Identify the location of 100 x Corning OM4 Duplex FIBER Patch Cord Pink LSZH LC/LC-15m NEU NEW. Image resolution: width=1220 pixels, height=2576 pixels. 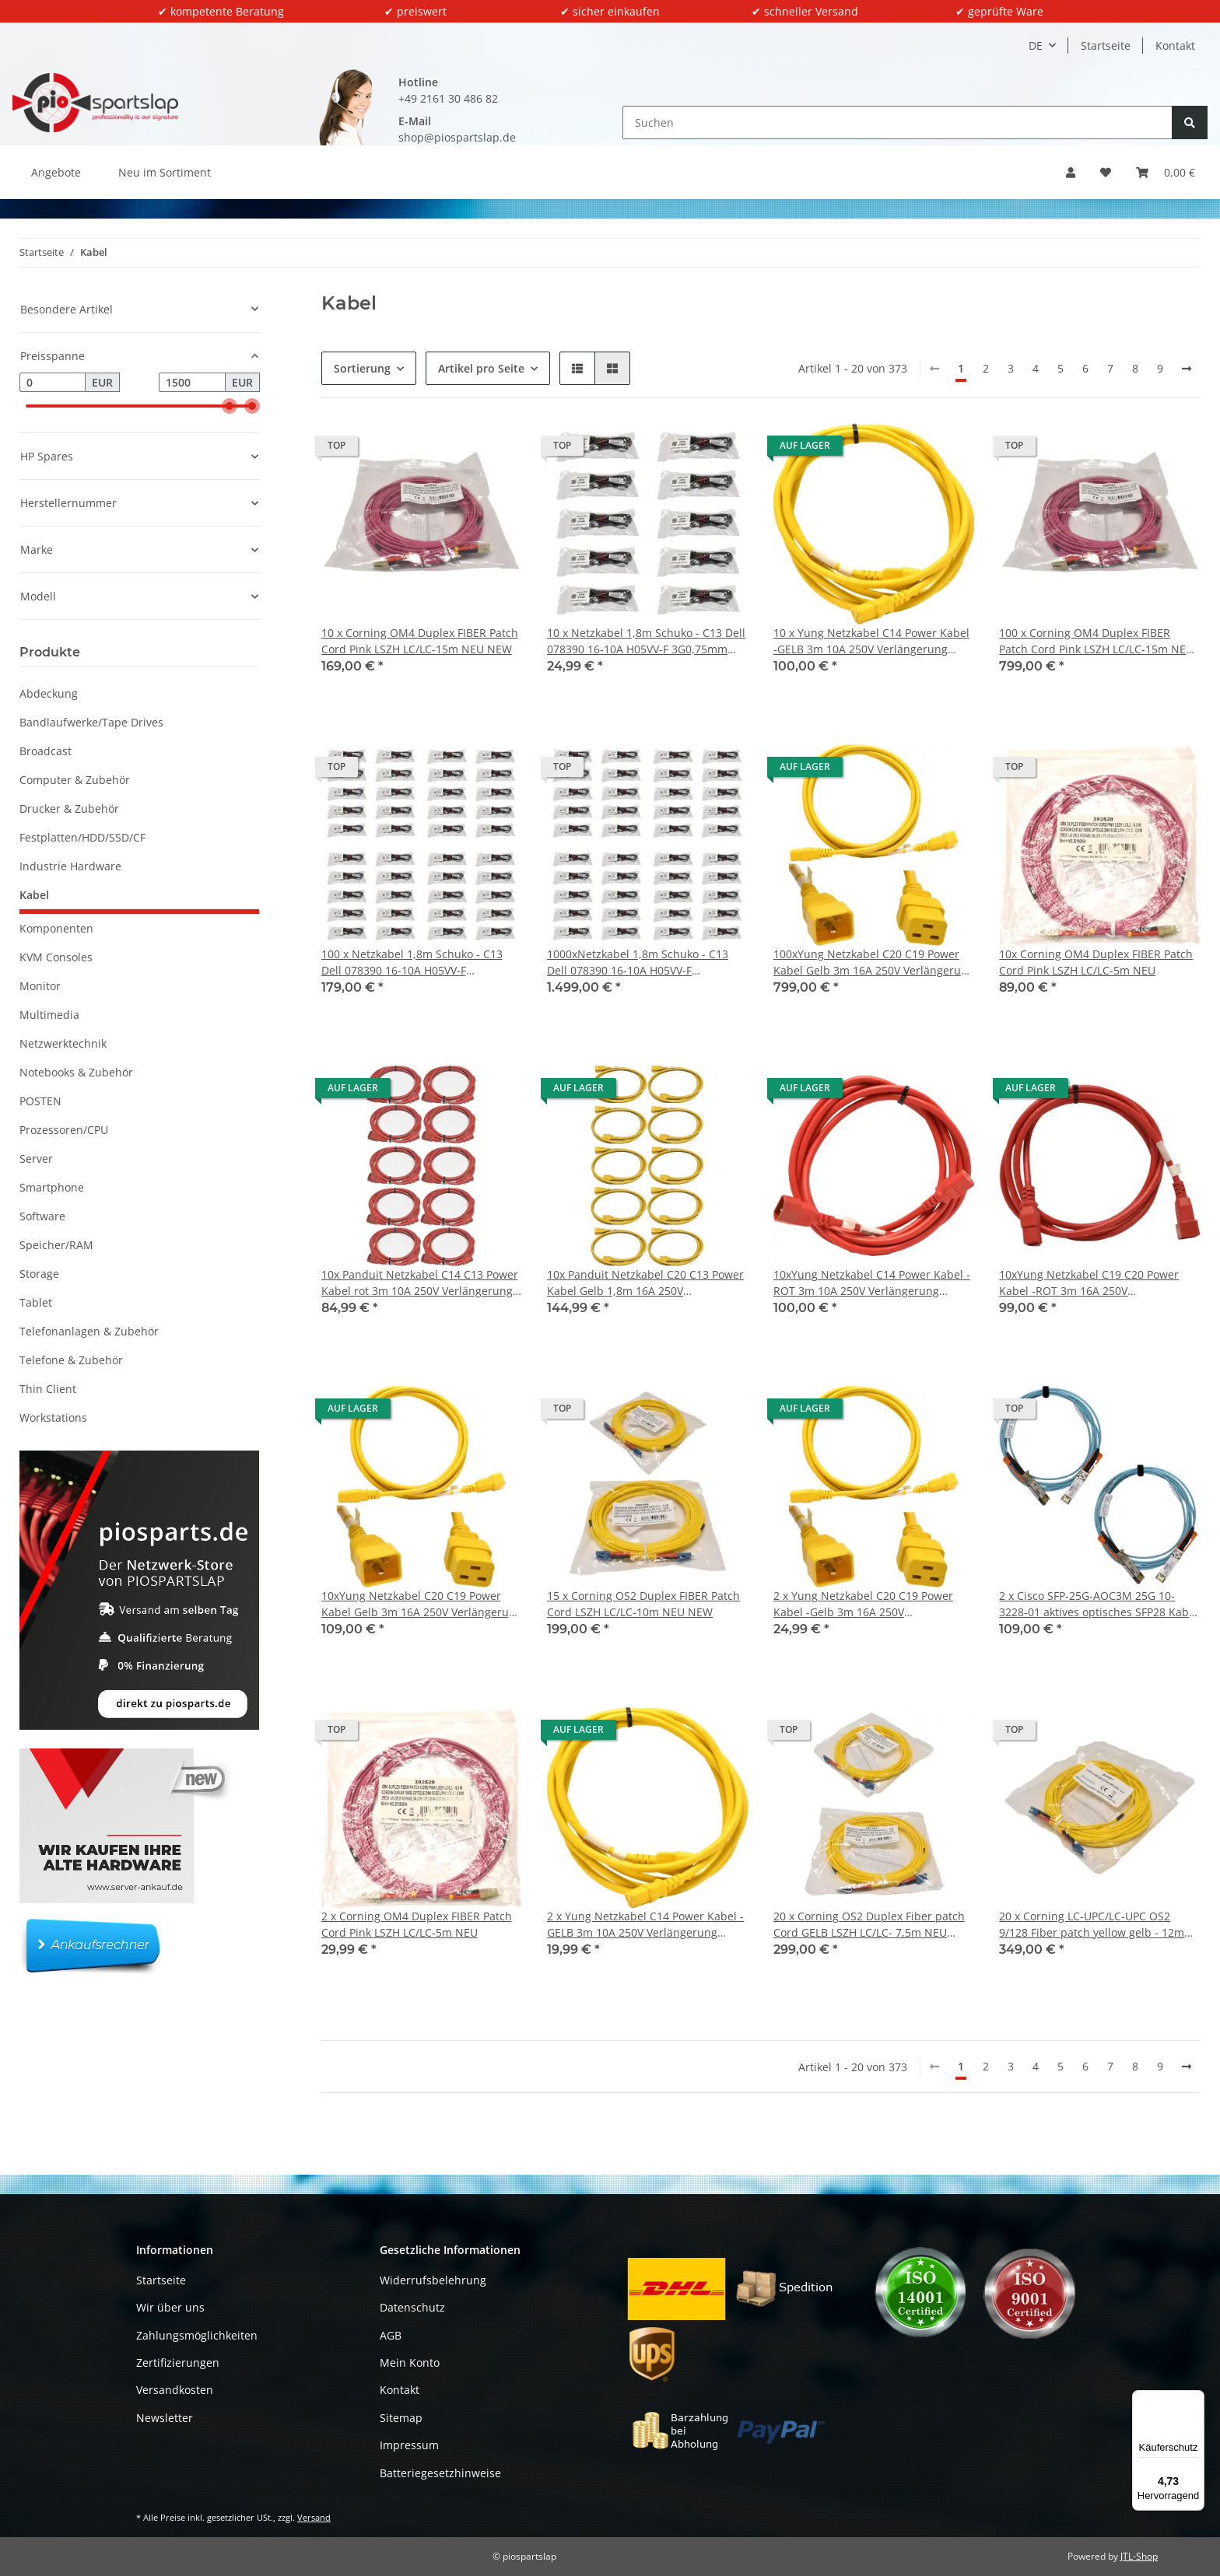
(1096, 641).